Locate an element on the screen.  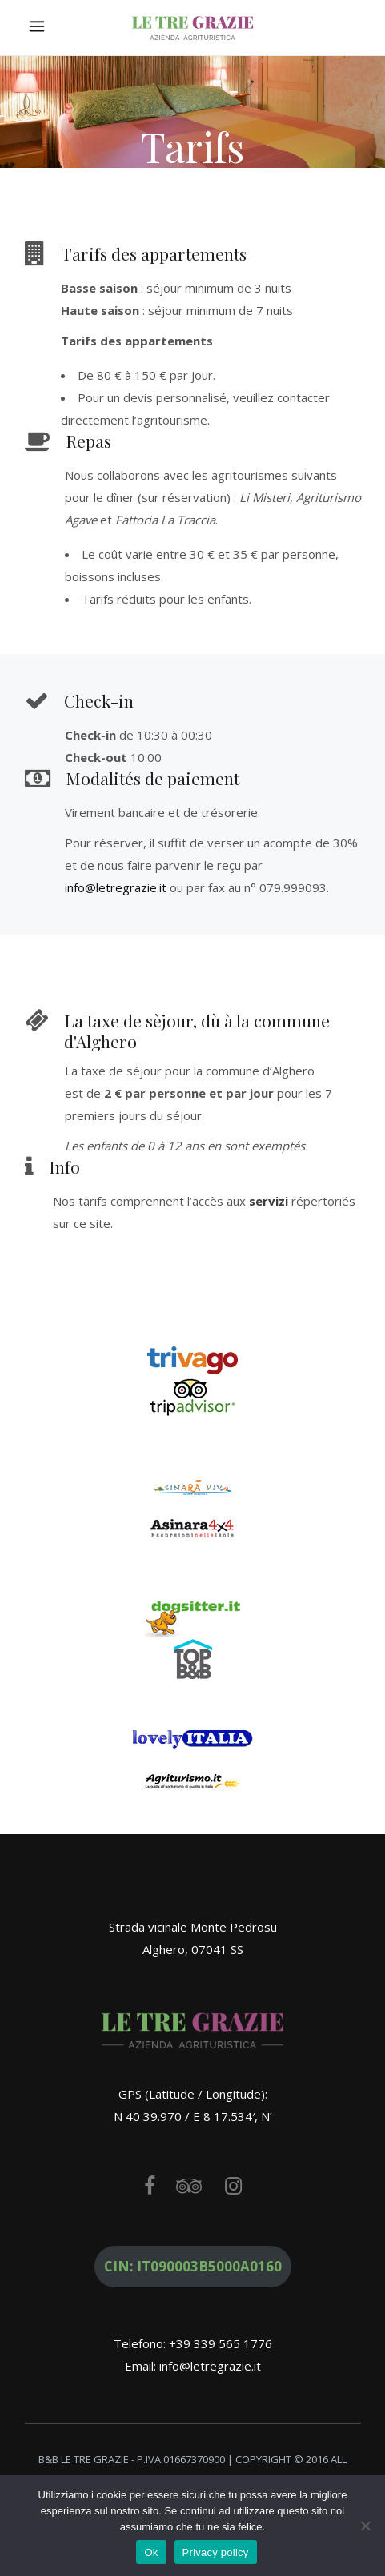
info@letregrazie.it is located at coordinates (115, 887).